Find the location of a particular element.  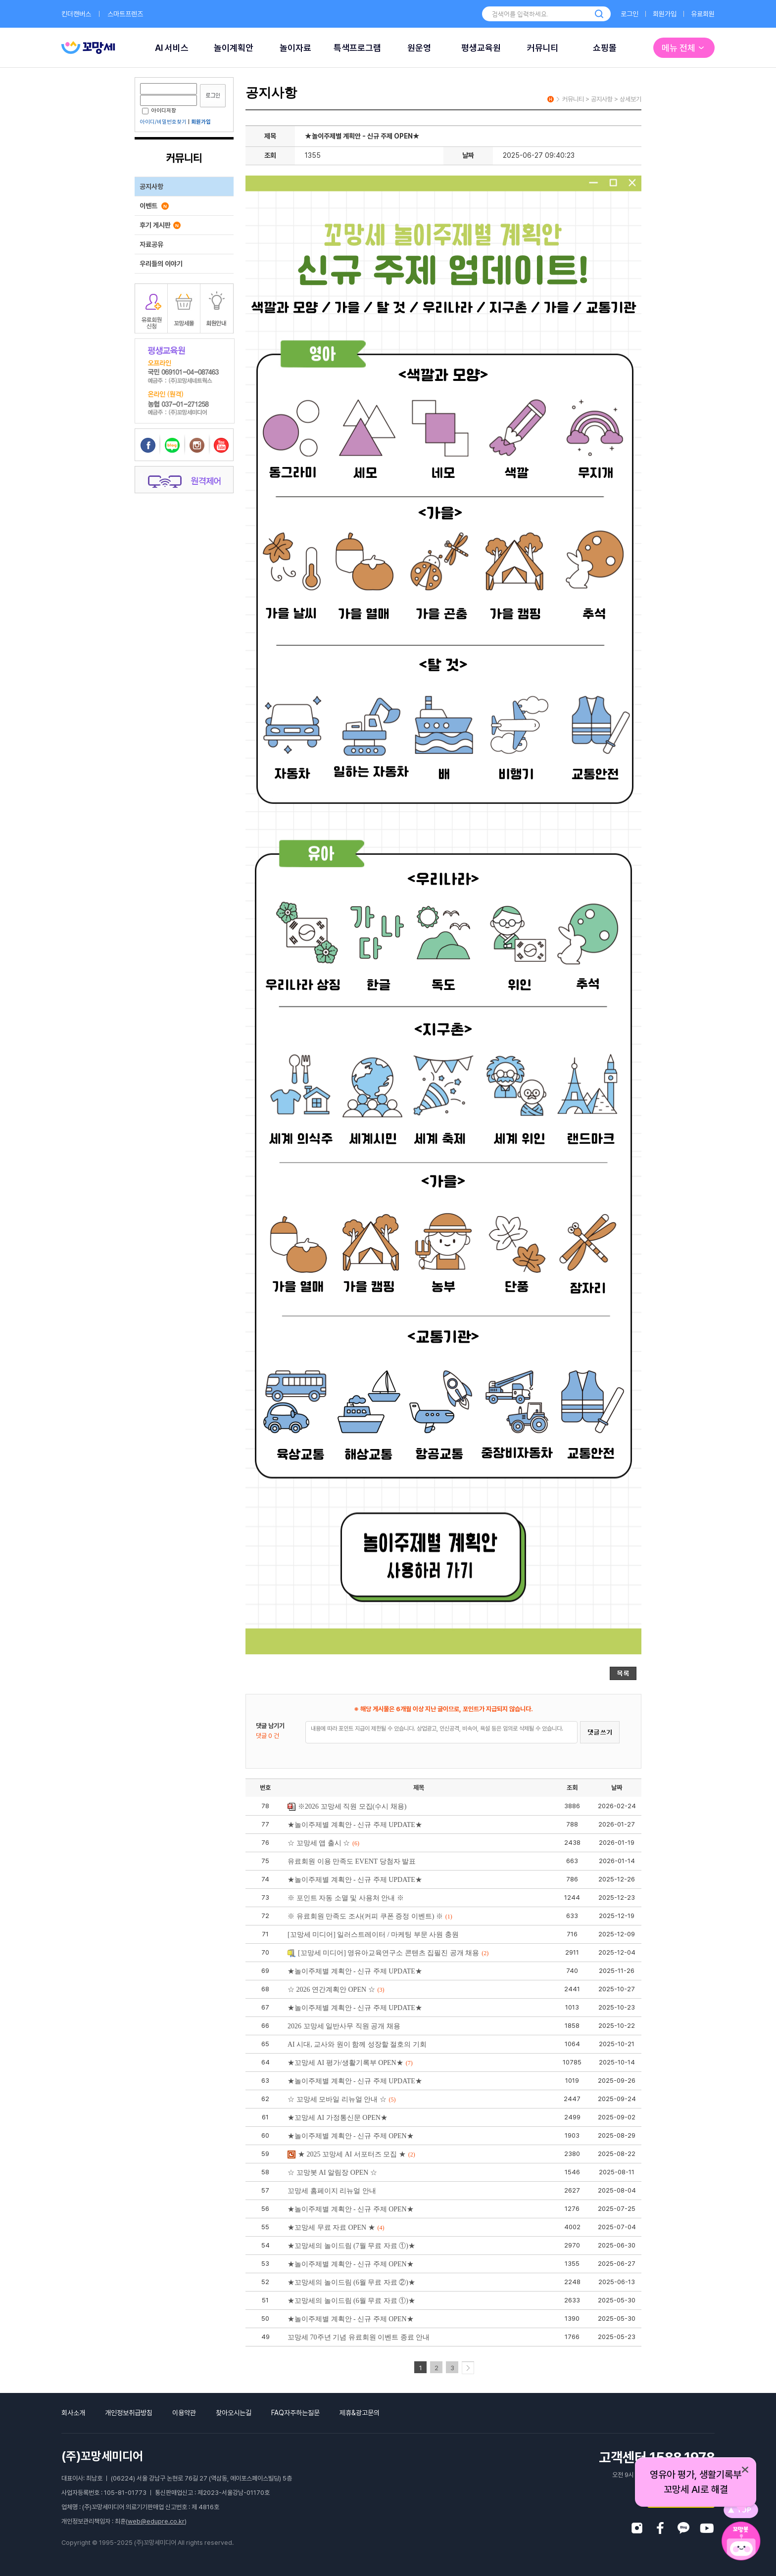

아이디/비밀번호찾기 is located at coordinates (163, 122).